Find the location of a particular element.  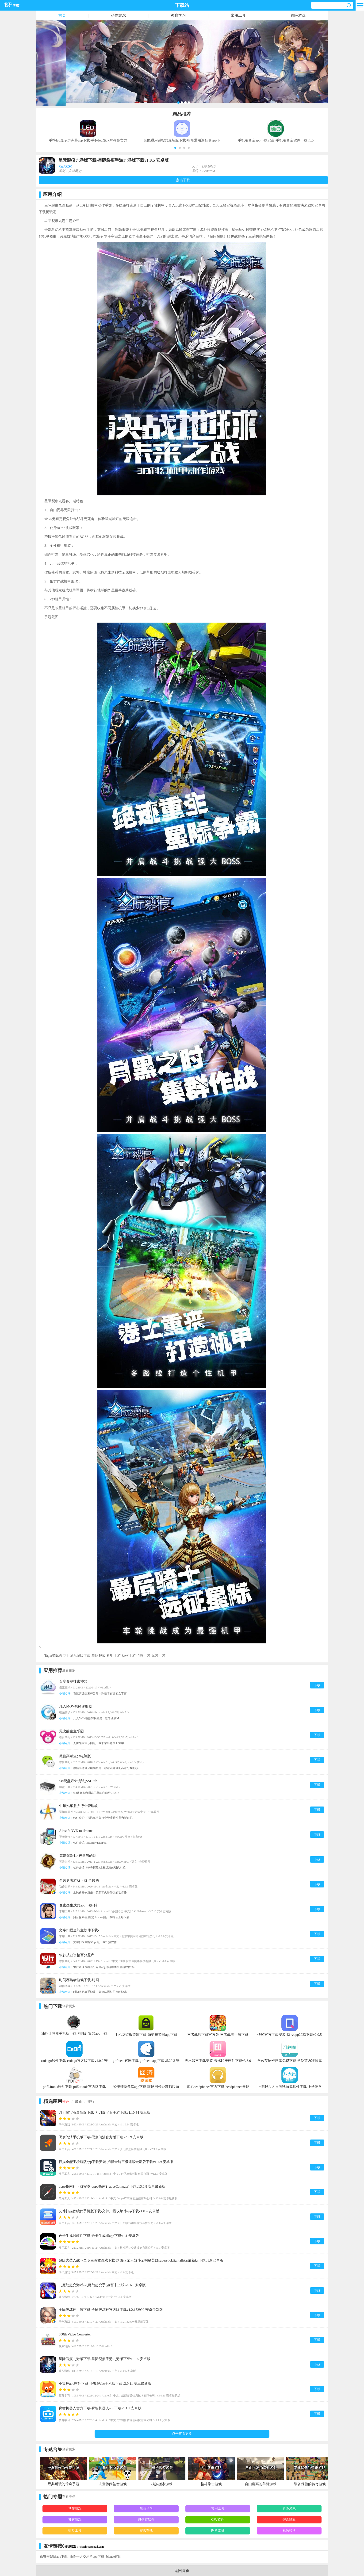

biance官网 is located at coordinates (114, 2556).